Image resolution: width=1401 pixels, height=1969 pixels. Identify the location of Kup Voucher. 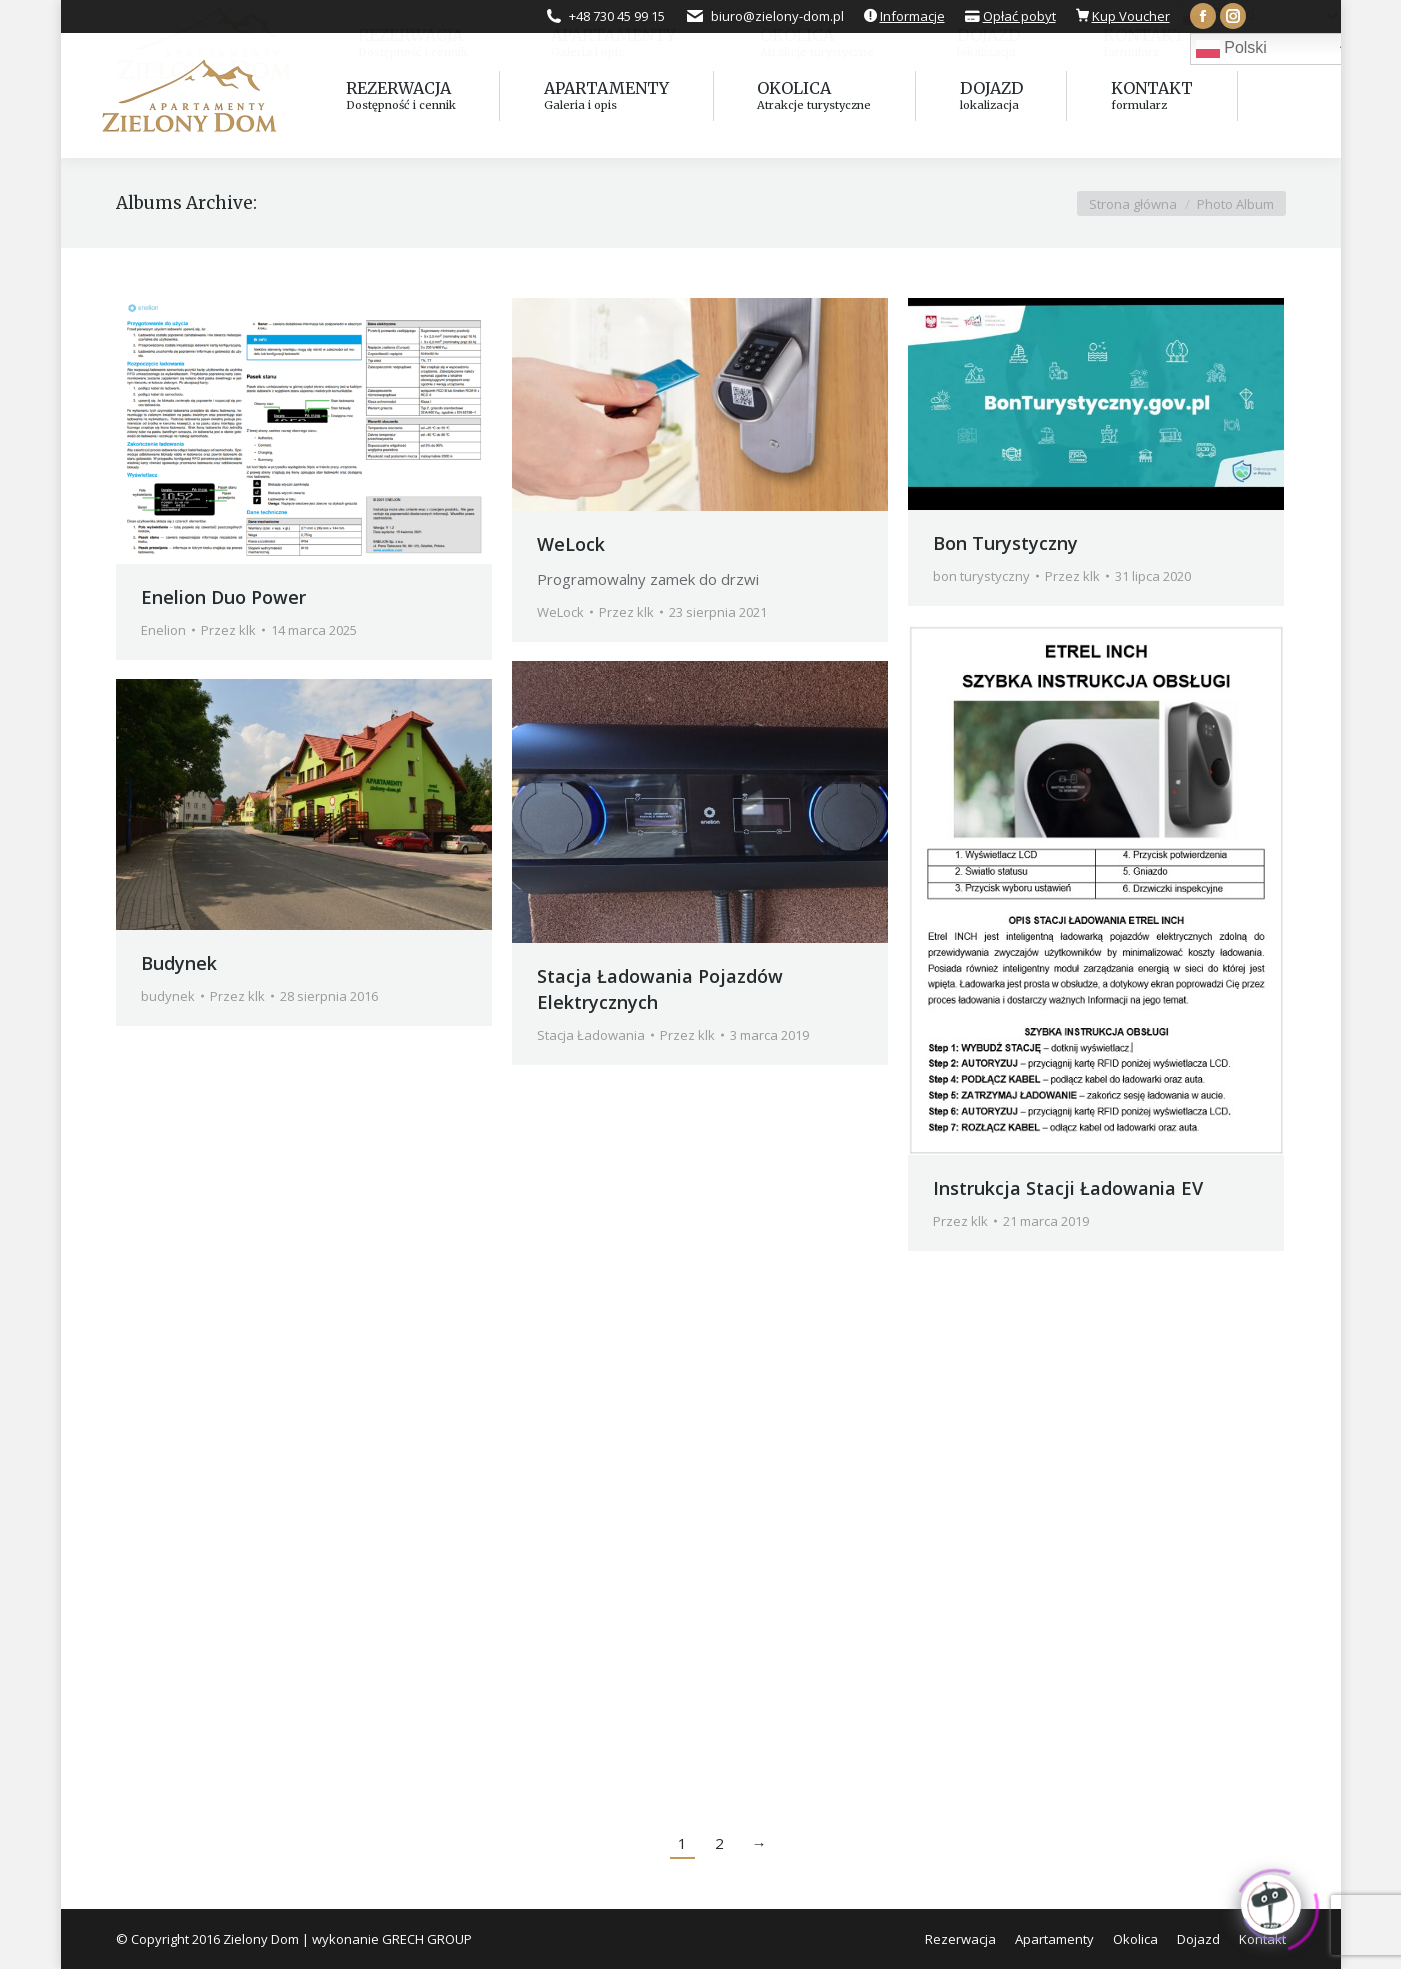
(1131, 16).